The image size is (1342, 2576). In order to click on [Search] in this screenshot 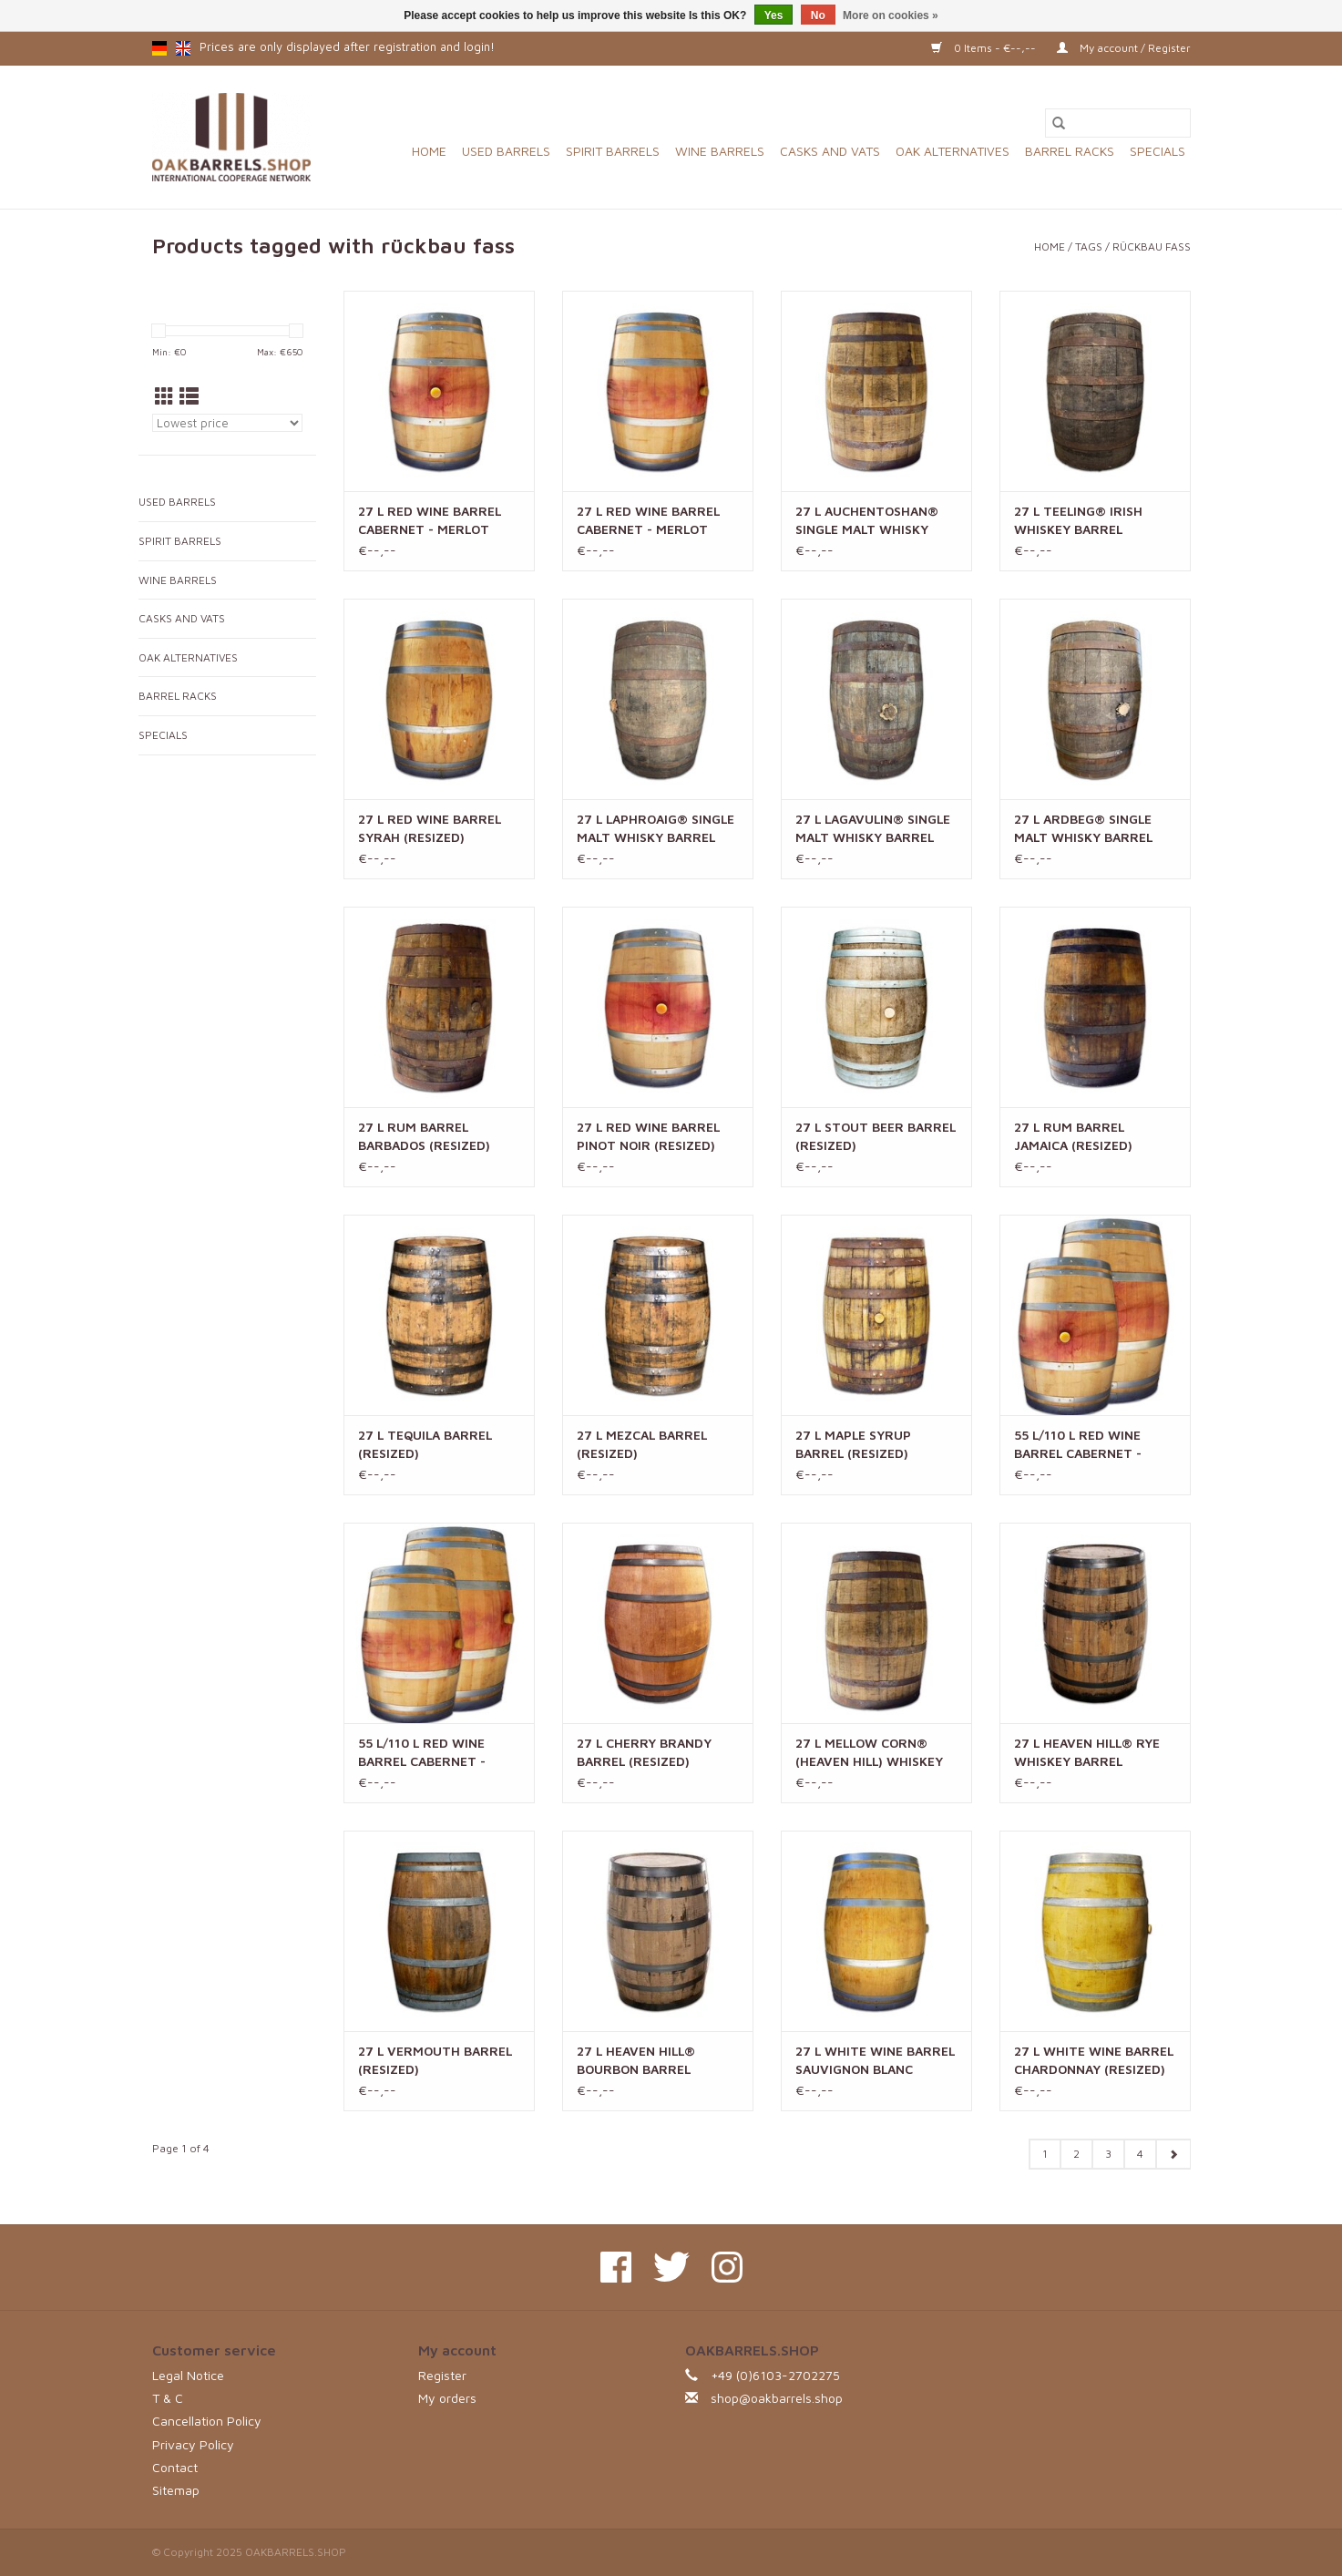, I will do `click(1118, 123)`.